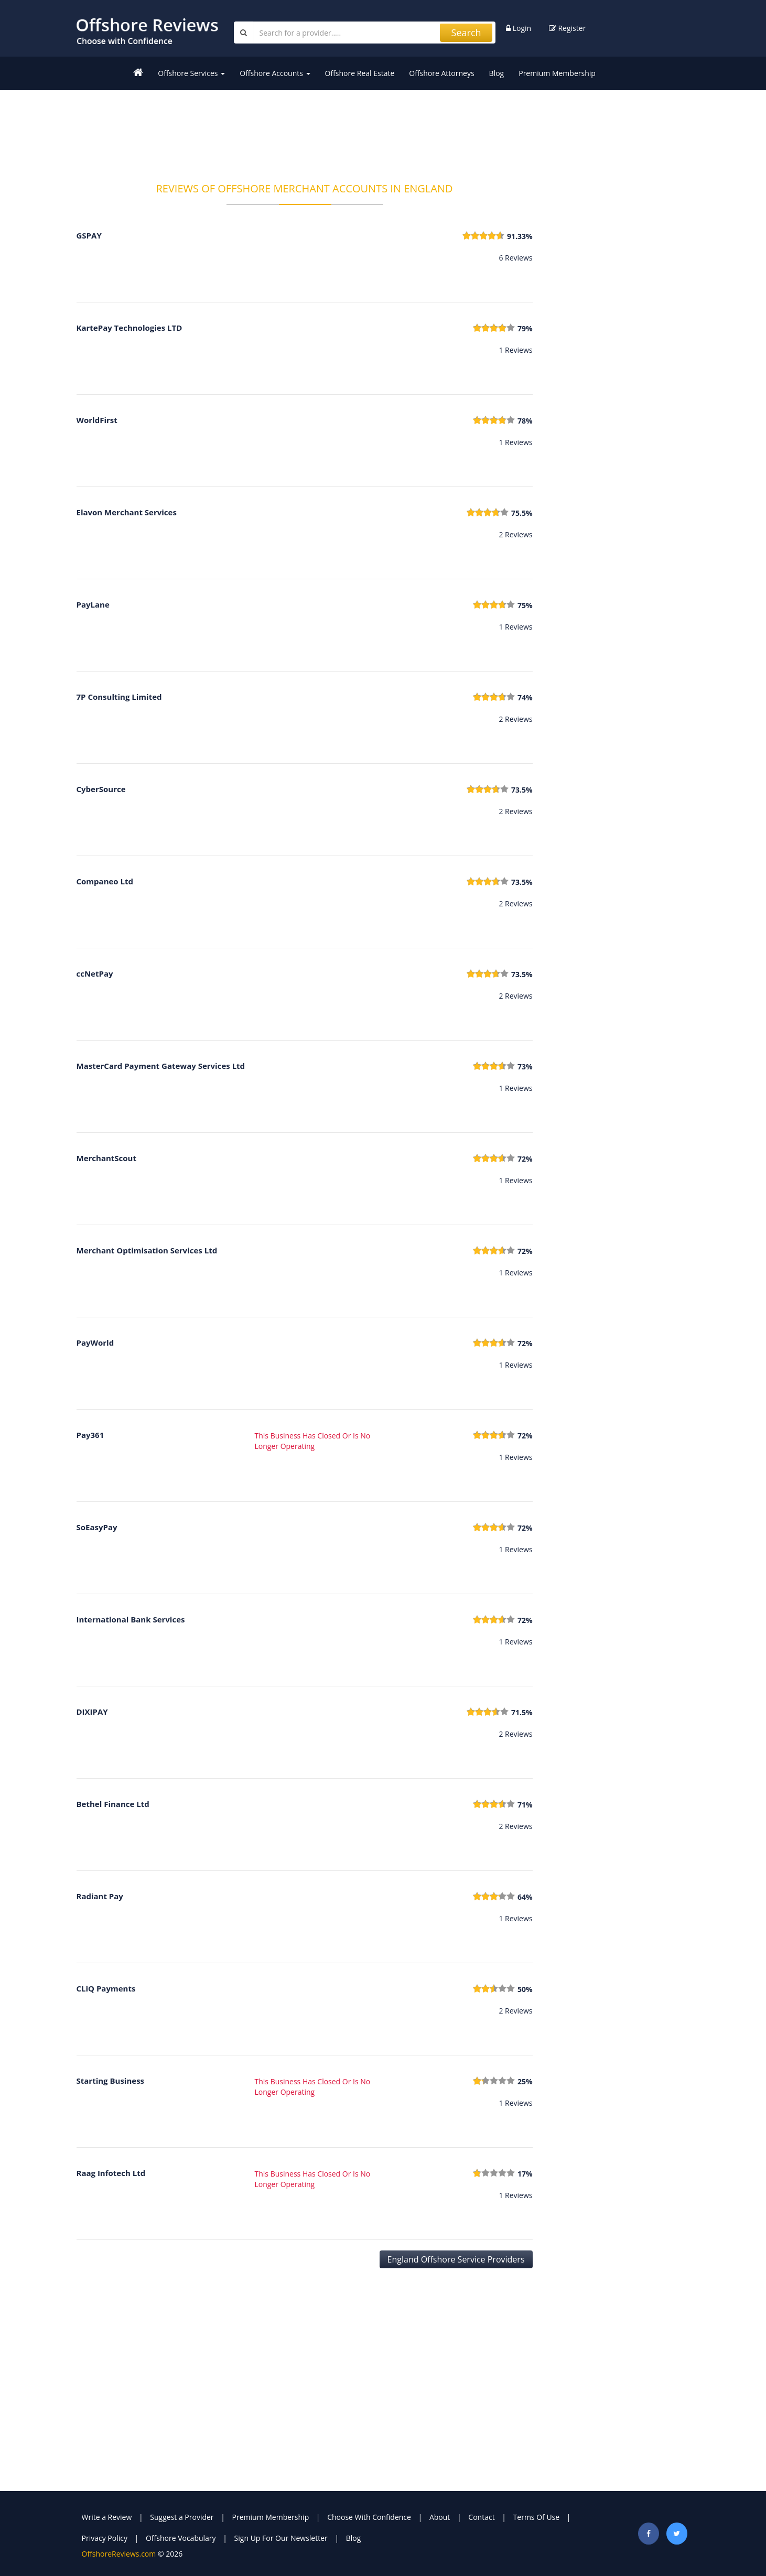 The image size is (766, 2576). What do you see at coordinates (281, 2538) in the screenshot?
I see `Sign Up For Our Newsletter` at bounding box center [281, 2538].